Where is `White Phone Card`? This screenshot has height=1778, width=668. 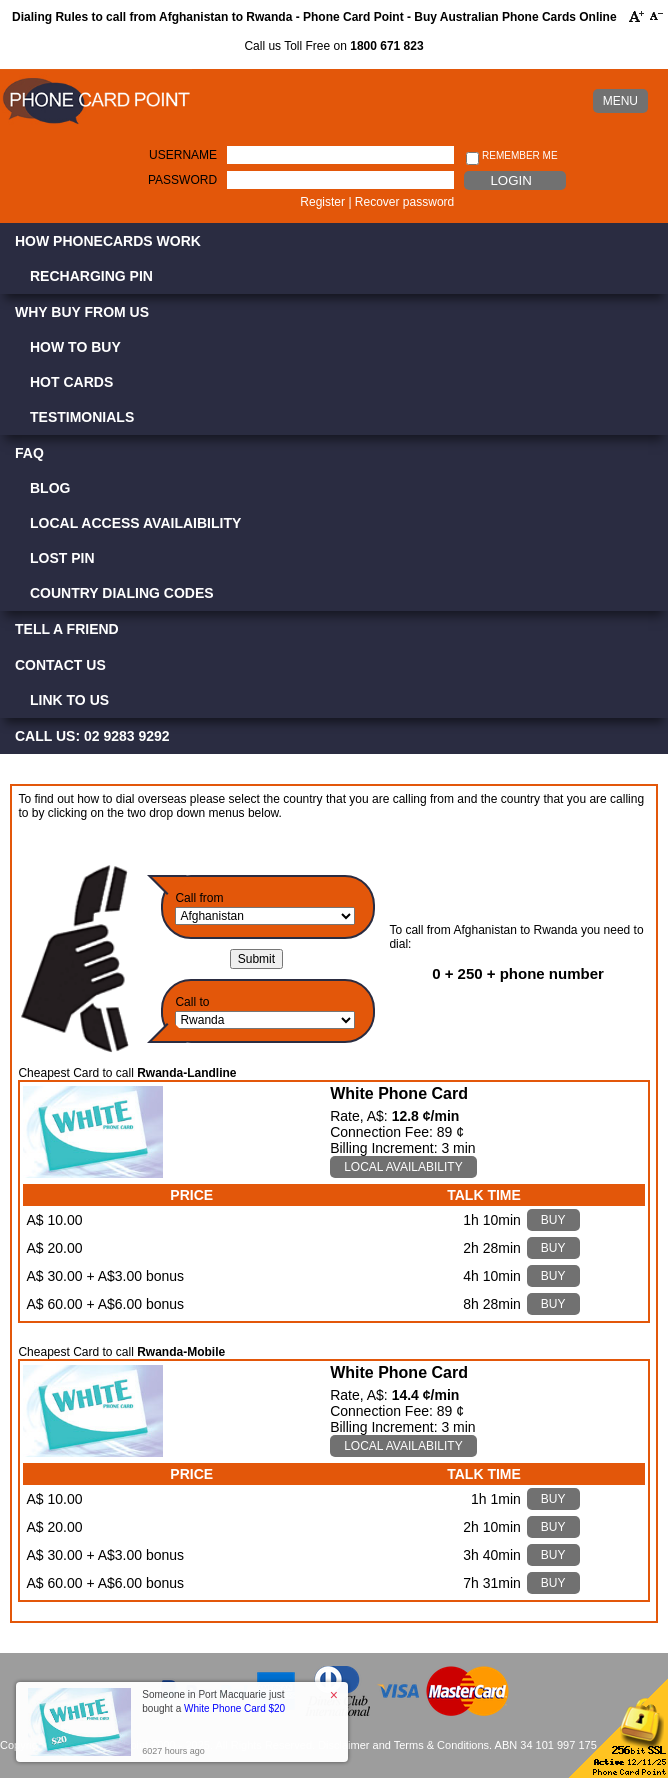 White Phone Card is located at coordinates (399, 1093).